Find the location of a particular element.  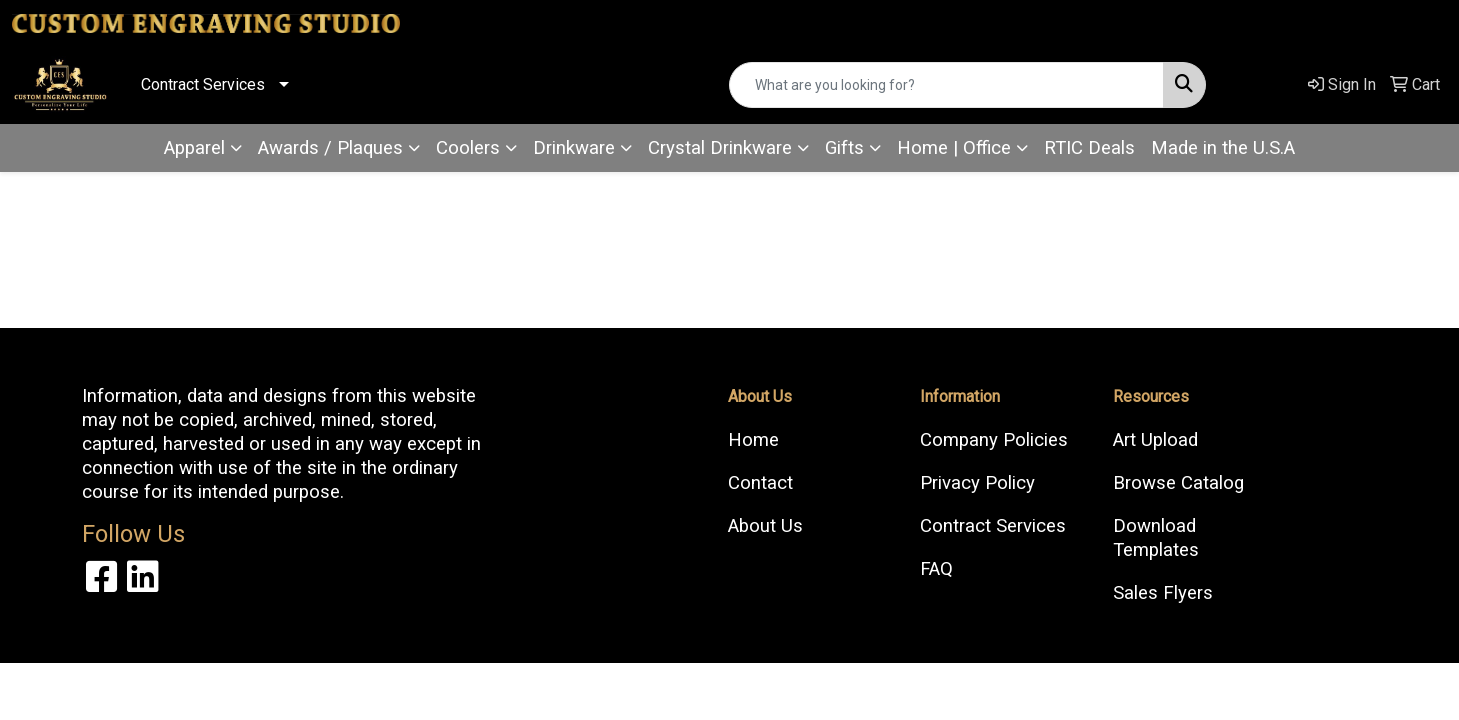

Company Policies is located at coordinates (994, 440).